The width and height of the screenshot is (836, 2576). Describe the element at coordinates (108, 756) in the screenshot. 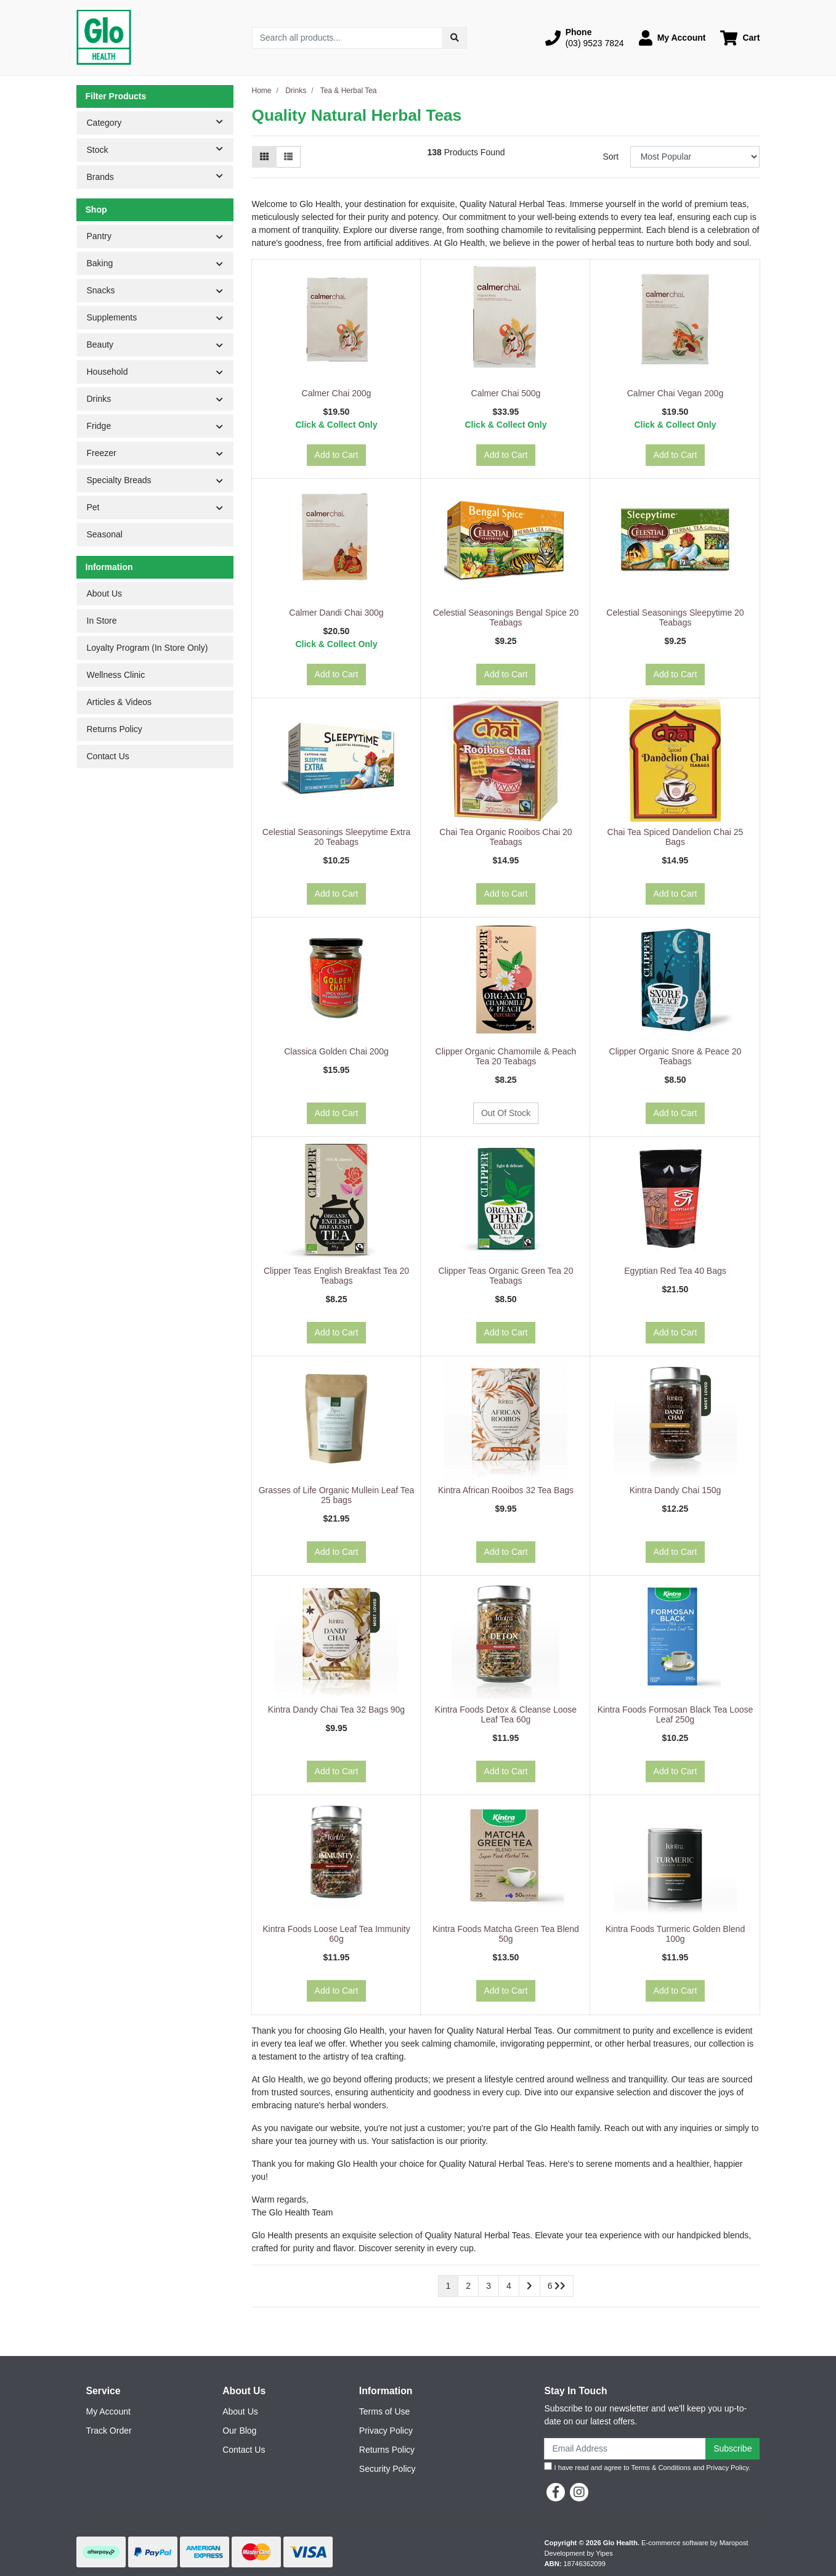

I see `Contact Us` at that location.